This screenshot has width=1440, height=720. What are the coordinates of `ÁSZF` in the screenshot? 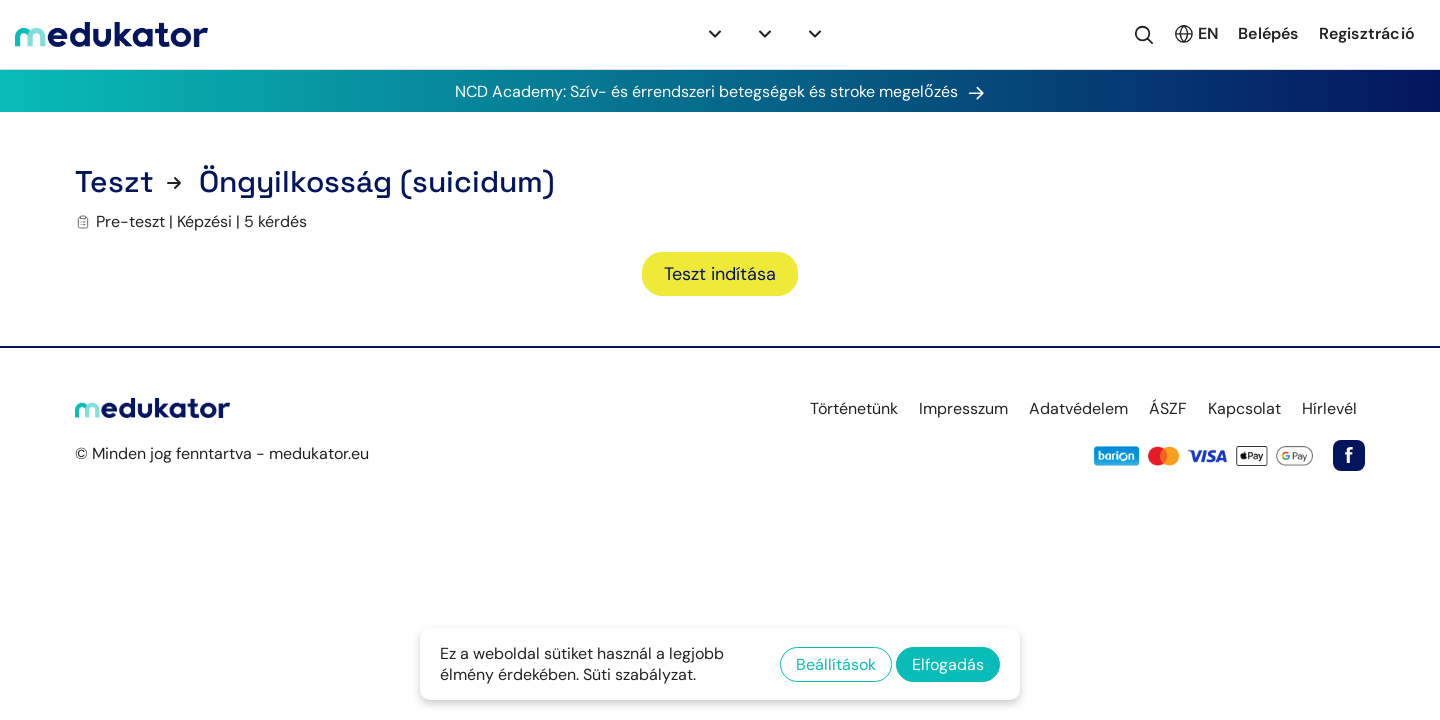 It's located at (1168, 408).